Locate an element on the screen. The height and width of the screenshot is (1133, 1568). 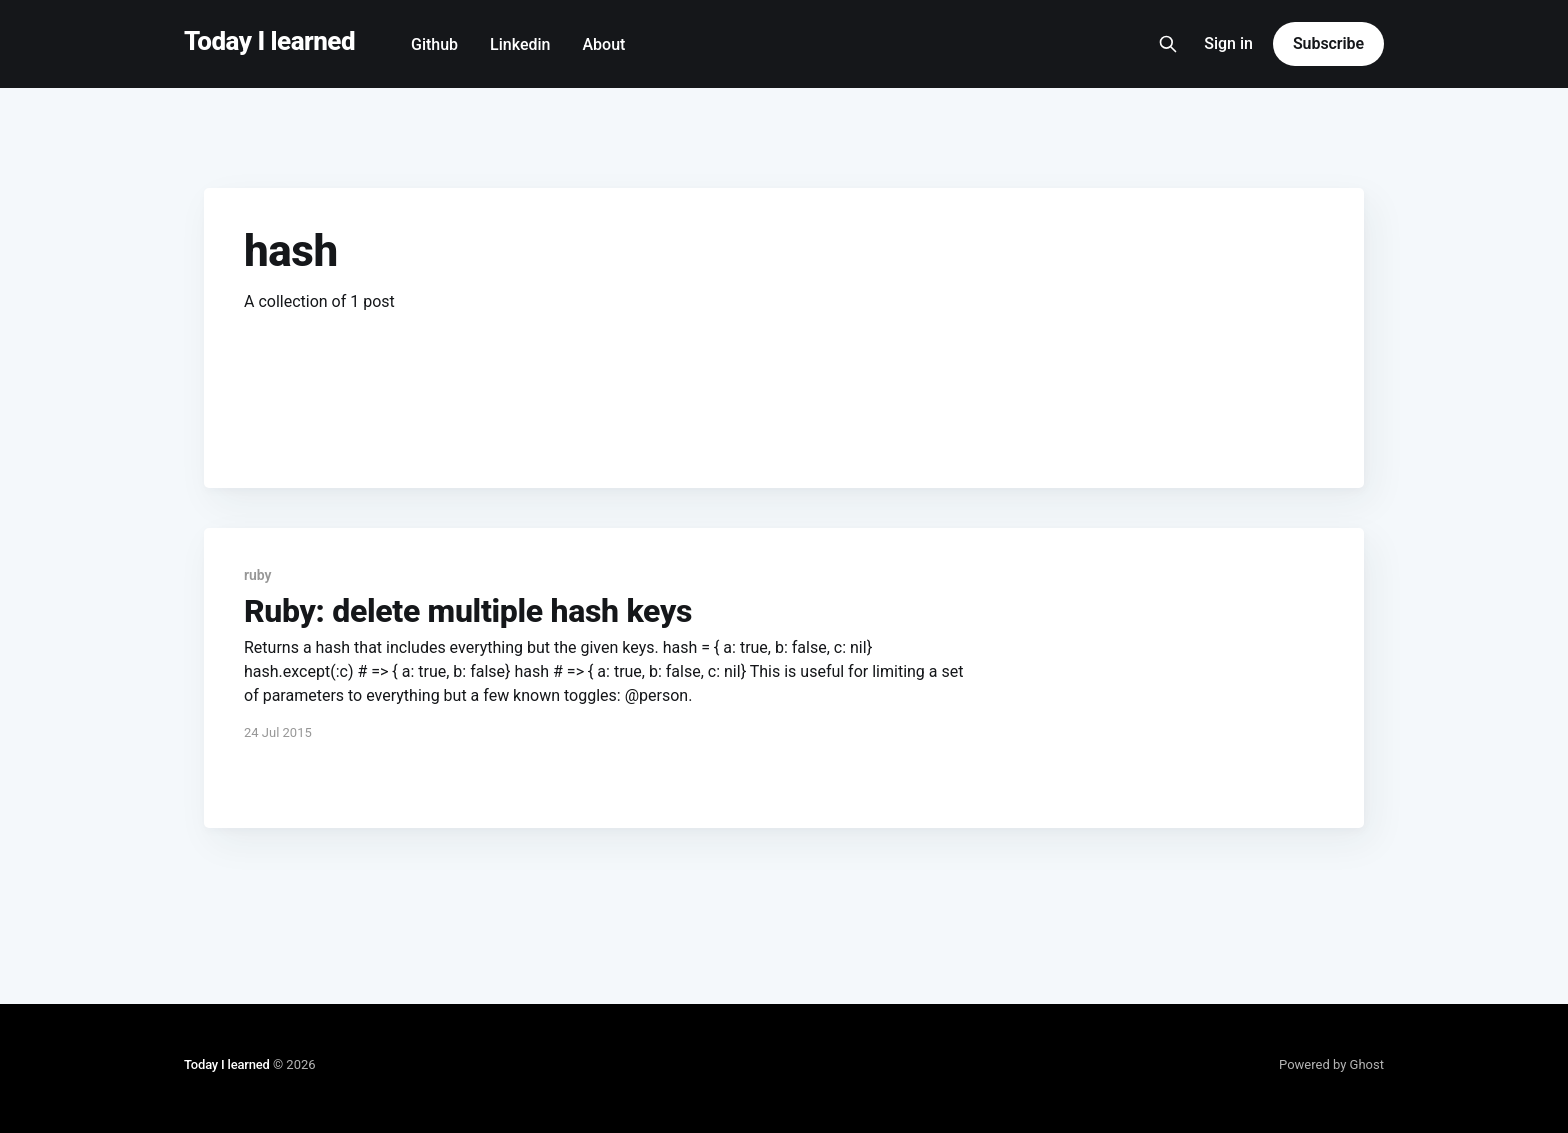
About is located at coordinates (603, 44).